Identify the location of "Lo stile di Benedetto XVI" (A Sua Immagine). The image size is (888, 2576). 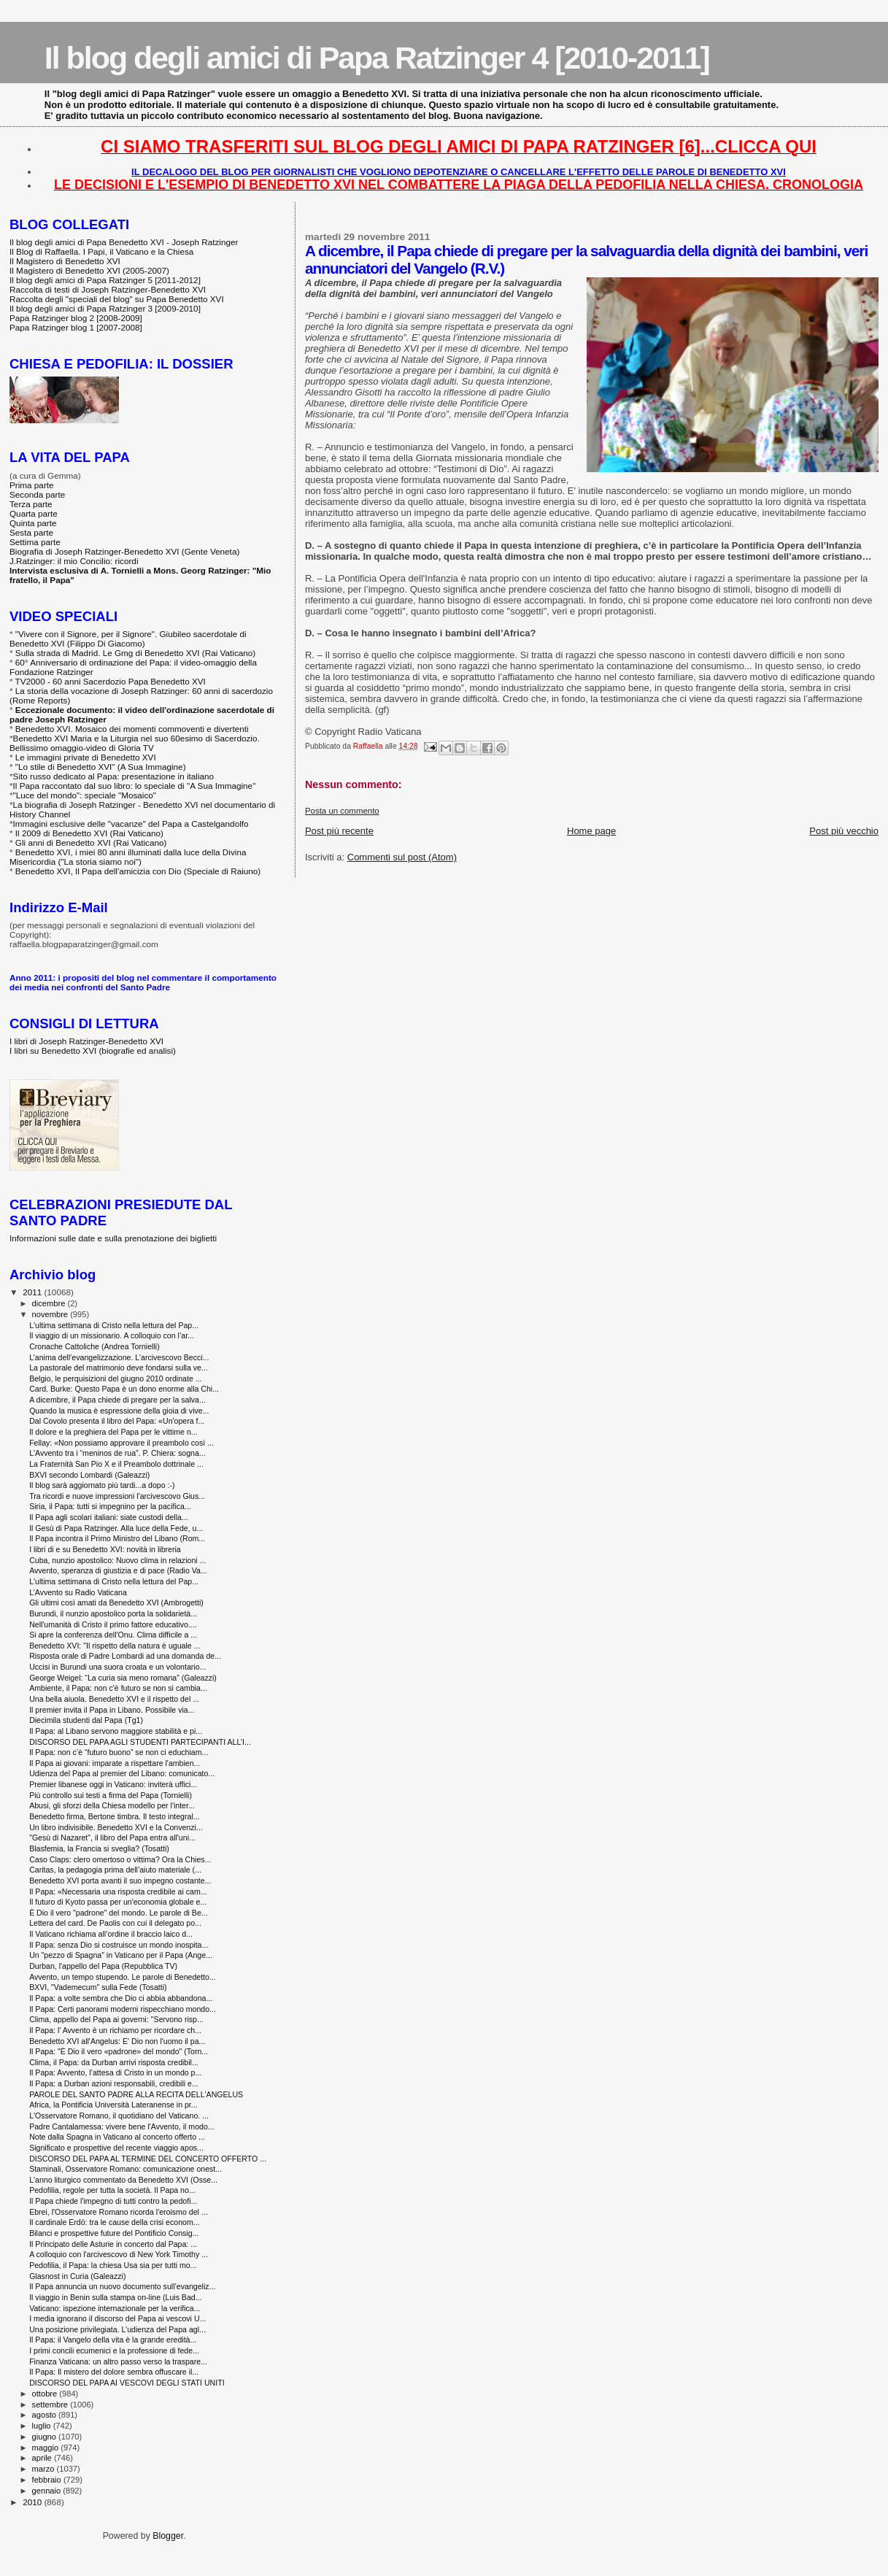
(100, 766).